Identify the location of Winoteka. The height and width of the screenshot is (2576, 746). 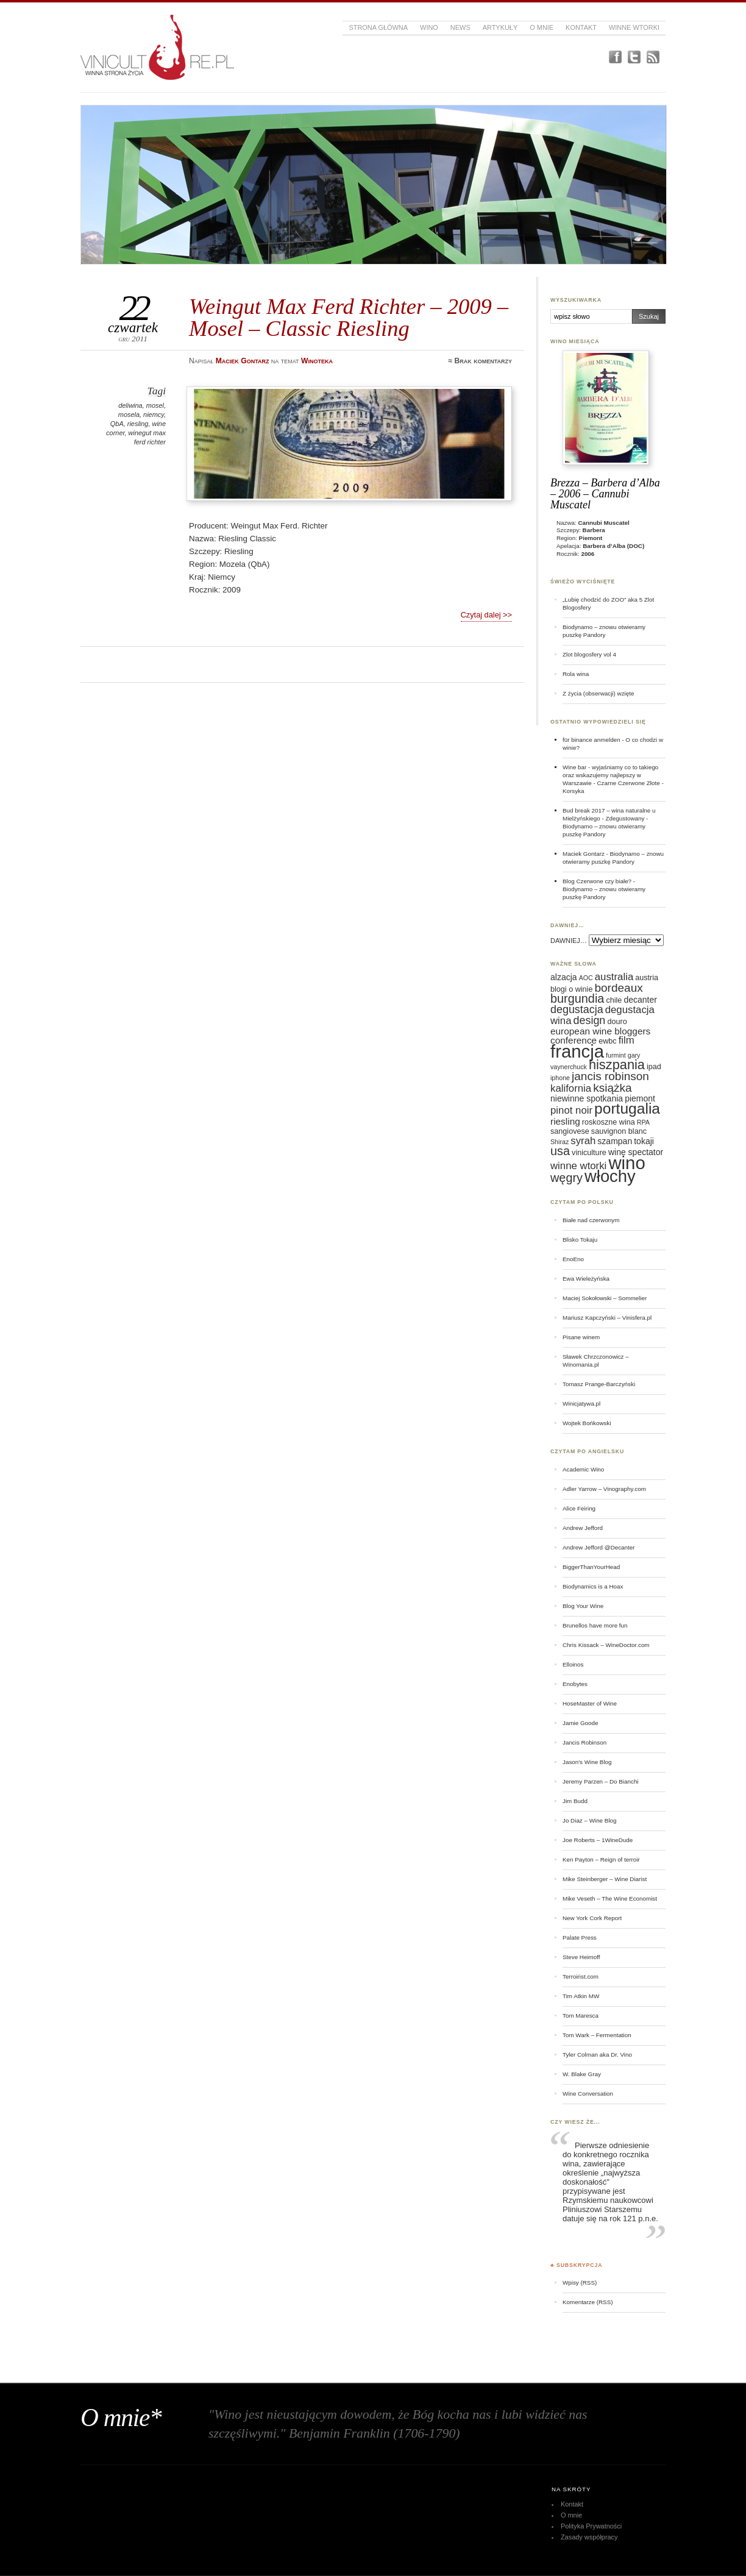
(317, 361).